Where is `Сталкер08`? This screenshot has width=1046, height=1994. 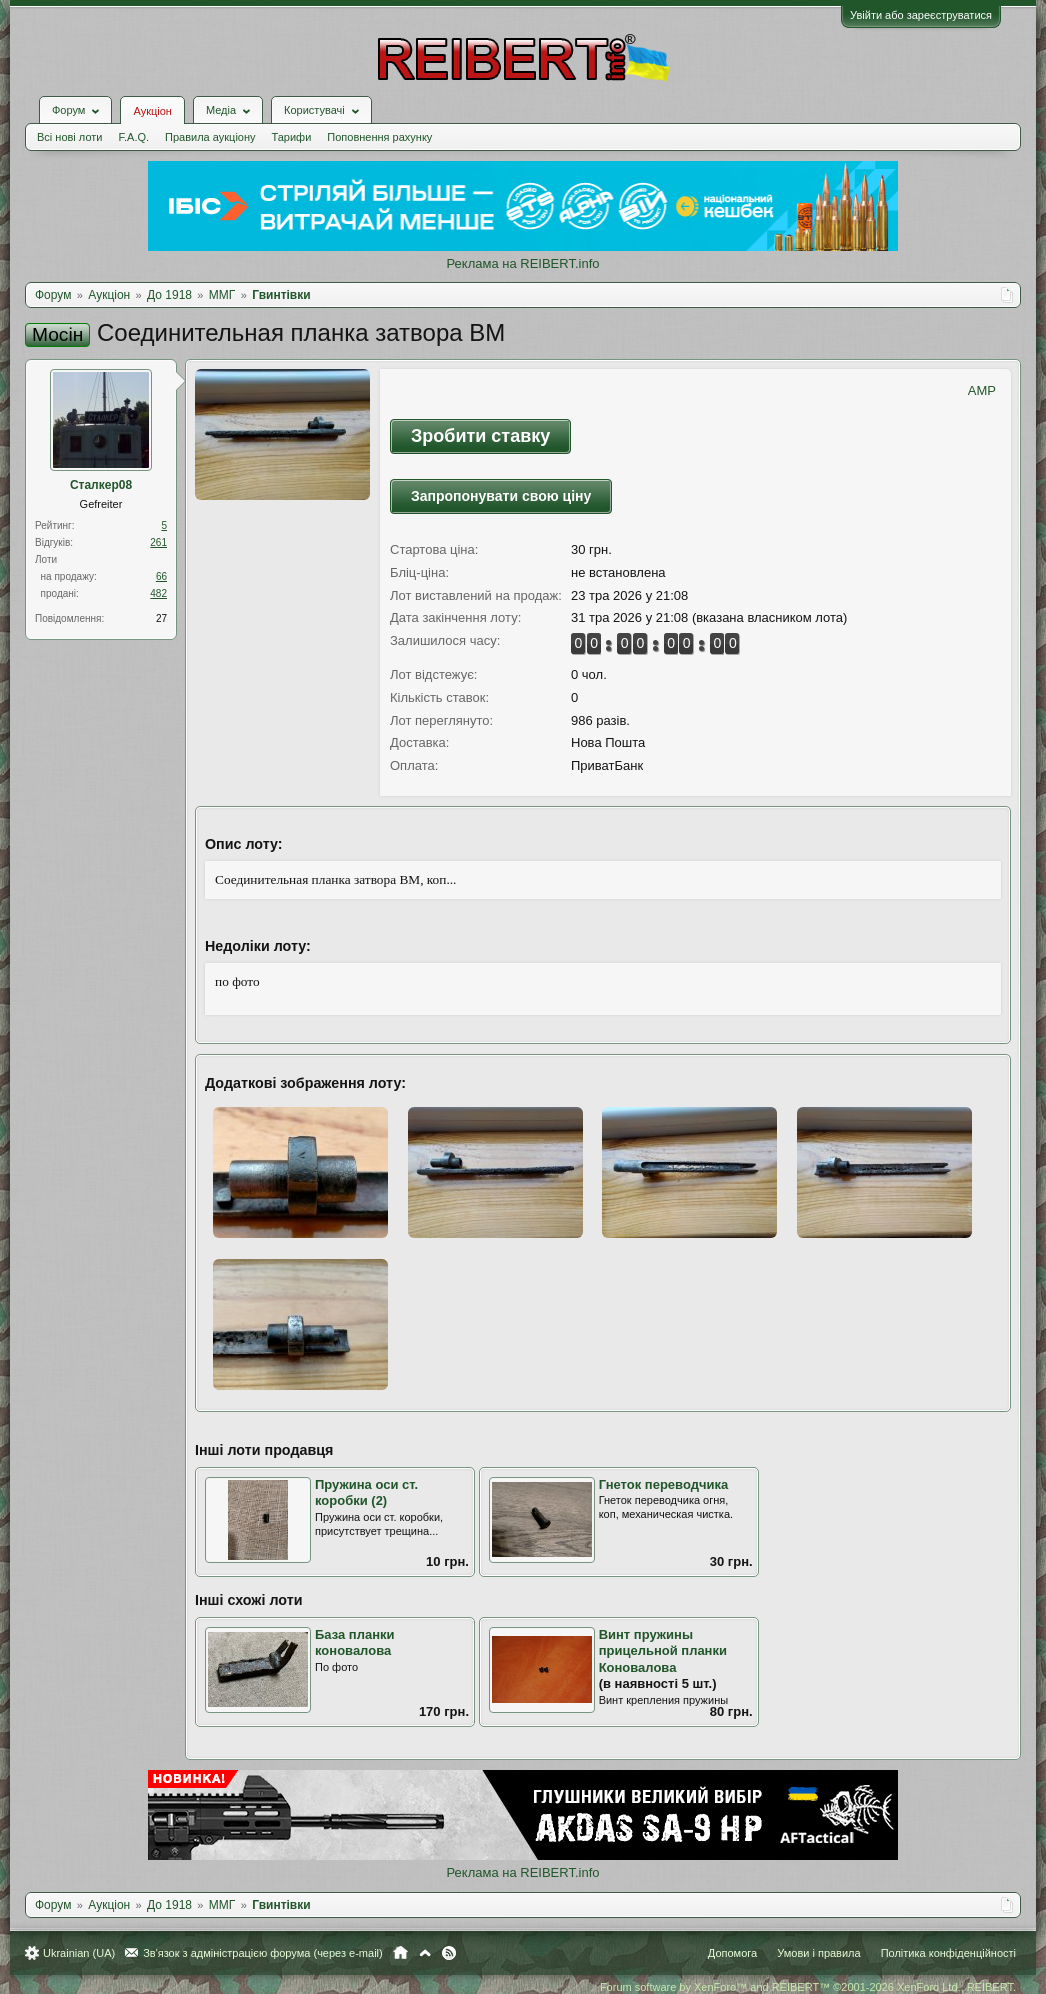 Сталкер08 is located at coordinates (101, 485).